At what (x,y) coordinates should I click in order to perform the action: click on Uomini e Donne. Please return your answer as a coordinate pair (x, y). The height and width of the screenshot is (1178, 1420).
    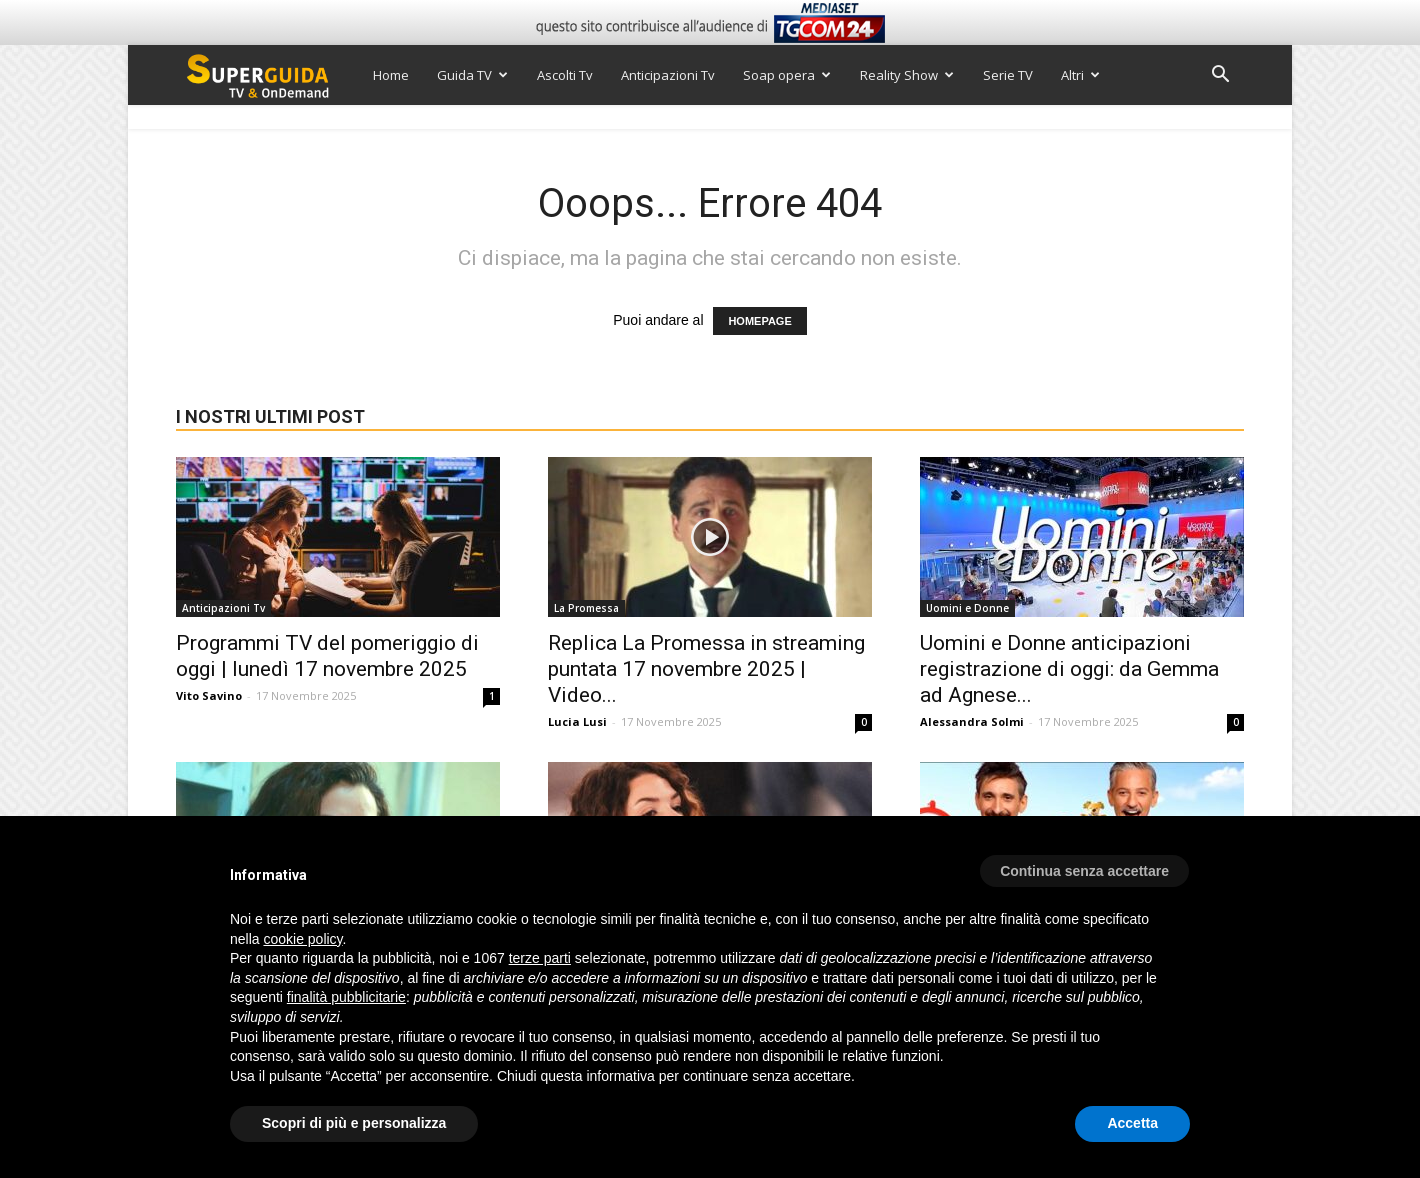
    Looking at the image, I should click on (967, 608).